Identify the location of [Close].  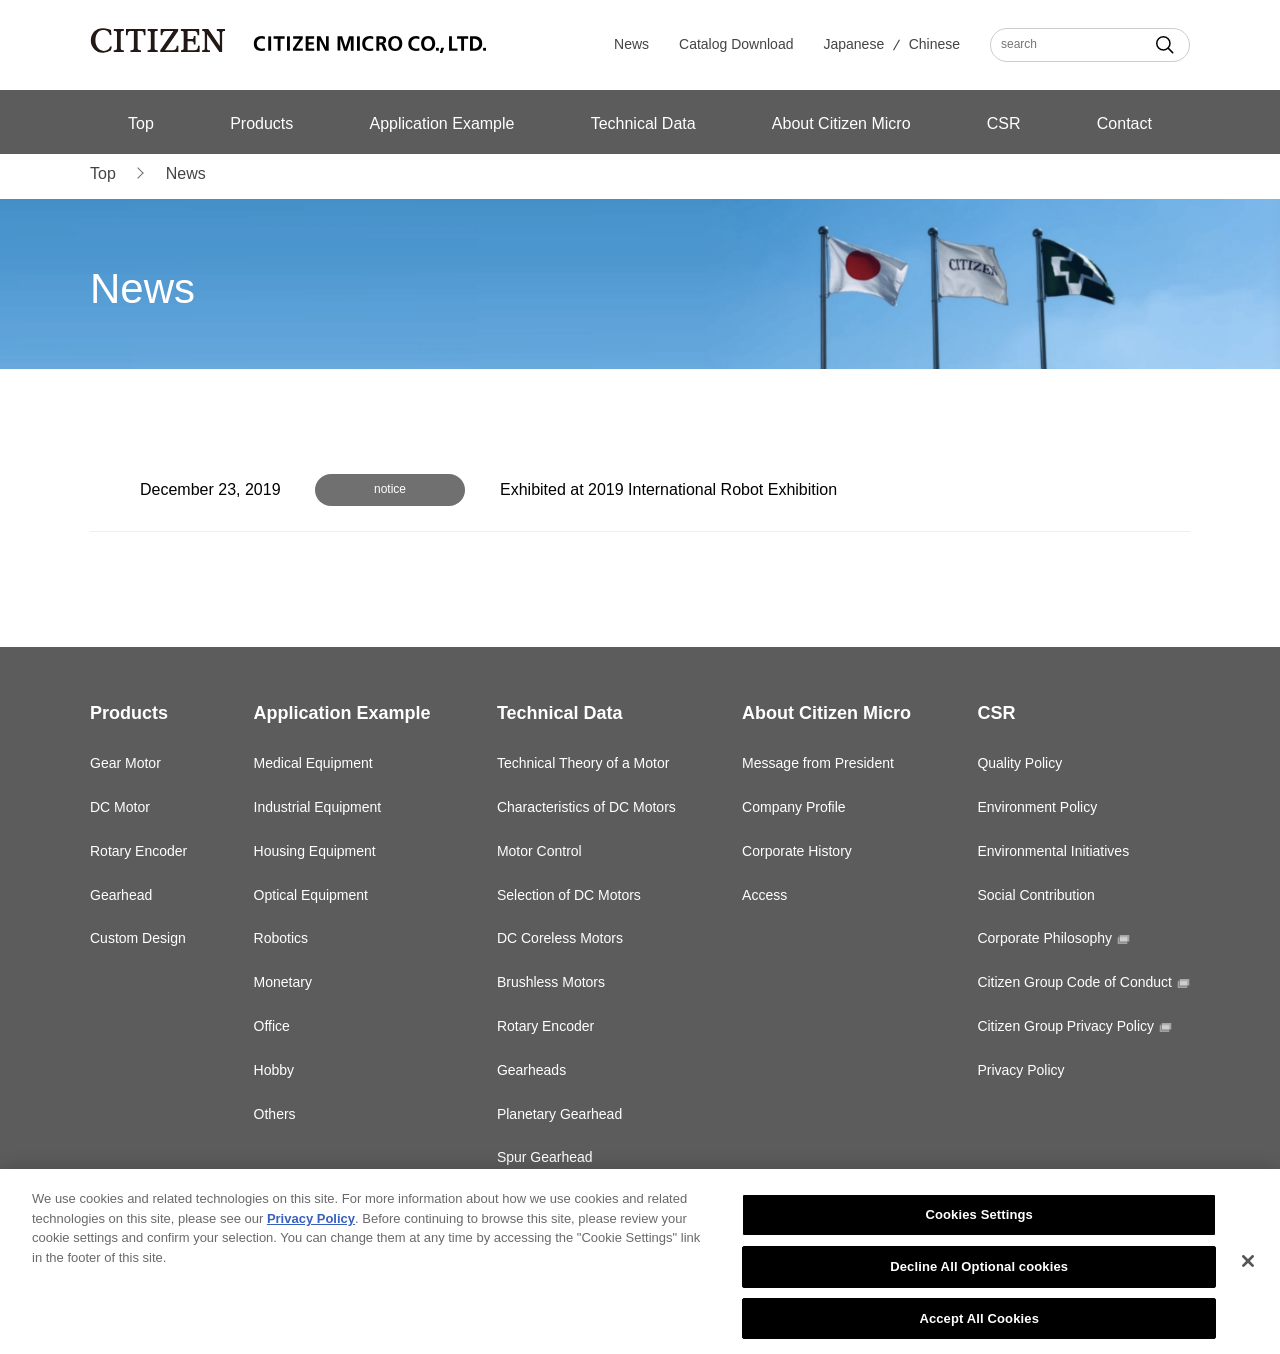
(1248, 1267).